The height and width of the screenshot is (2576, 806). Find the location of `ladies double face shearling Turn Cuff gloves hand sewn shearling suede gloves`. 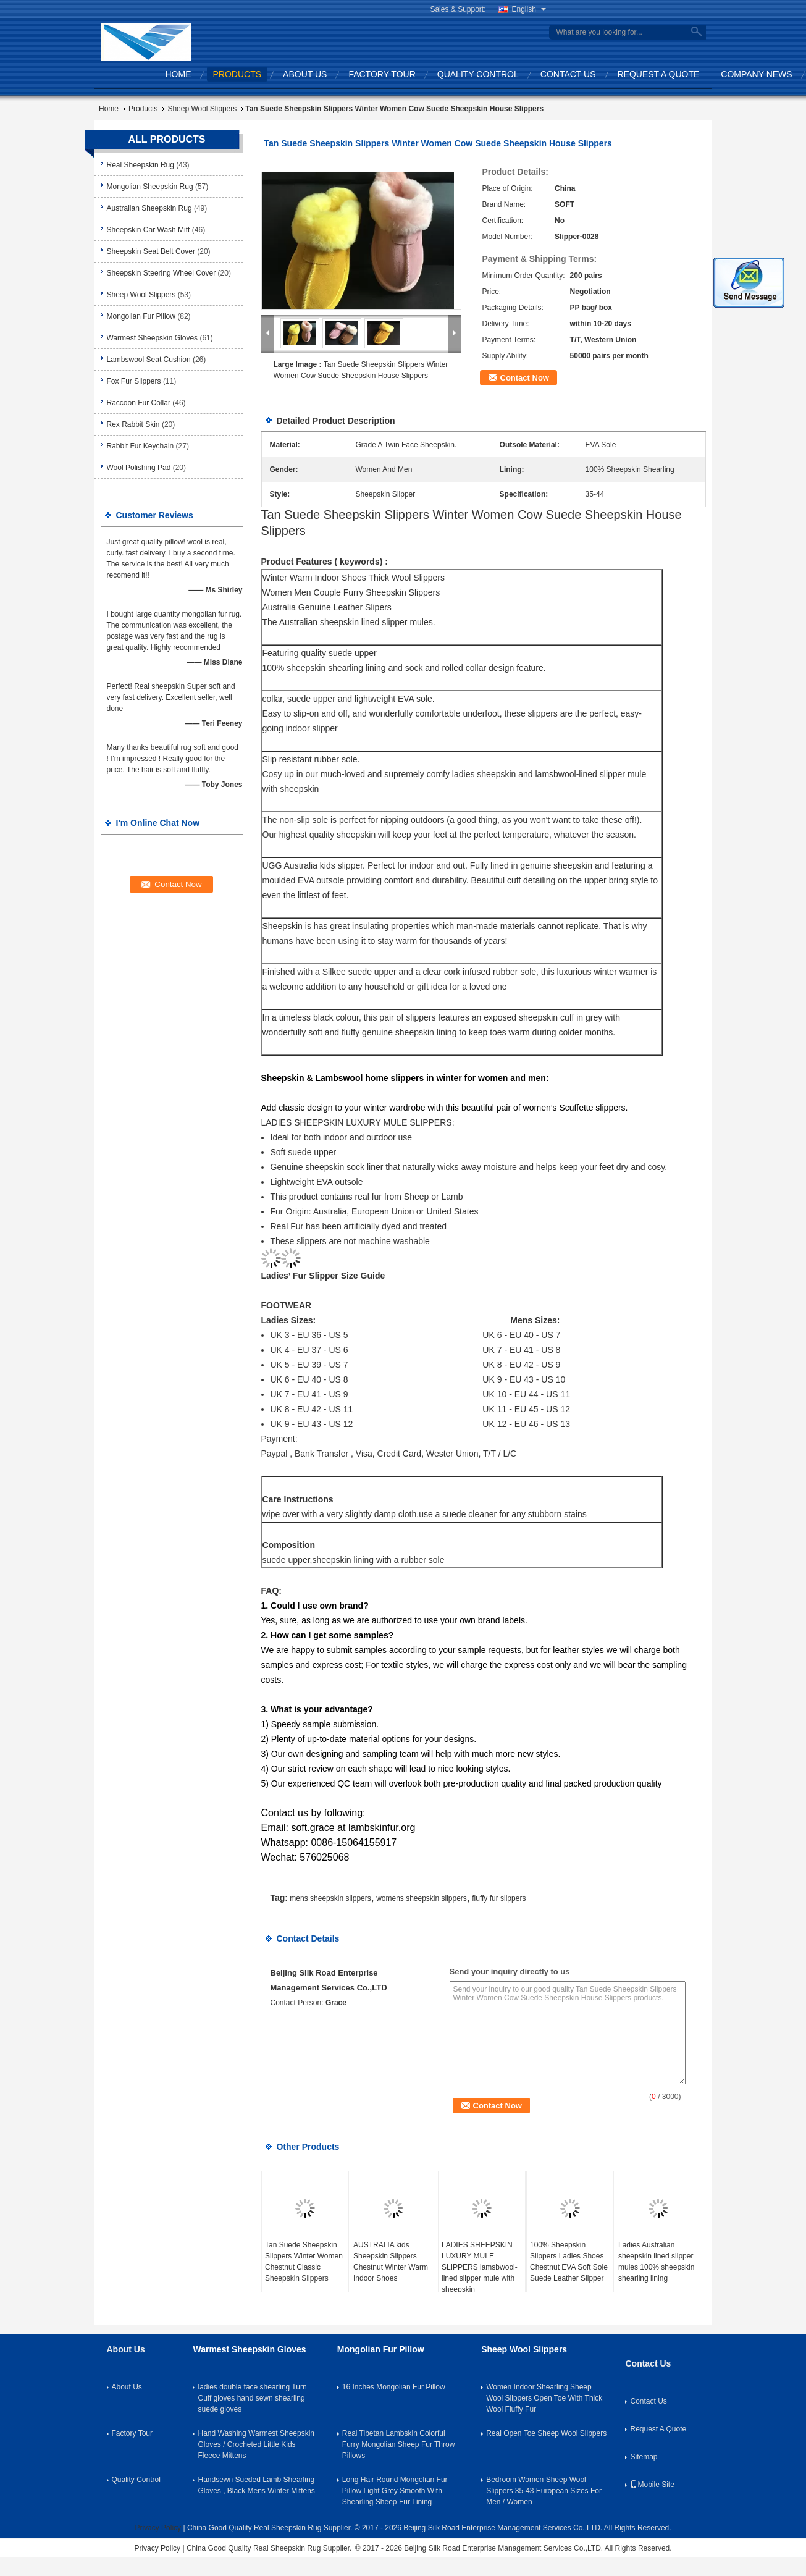

ladies double face shearling Turn Cuff gloves hand sewn shearling suede gloves is located at coordinates (252, 2398).